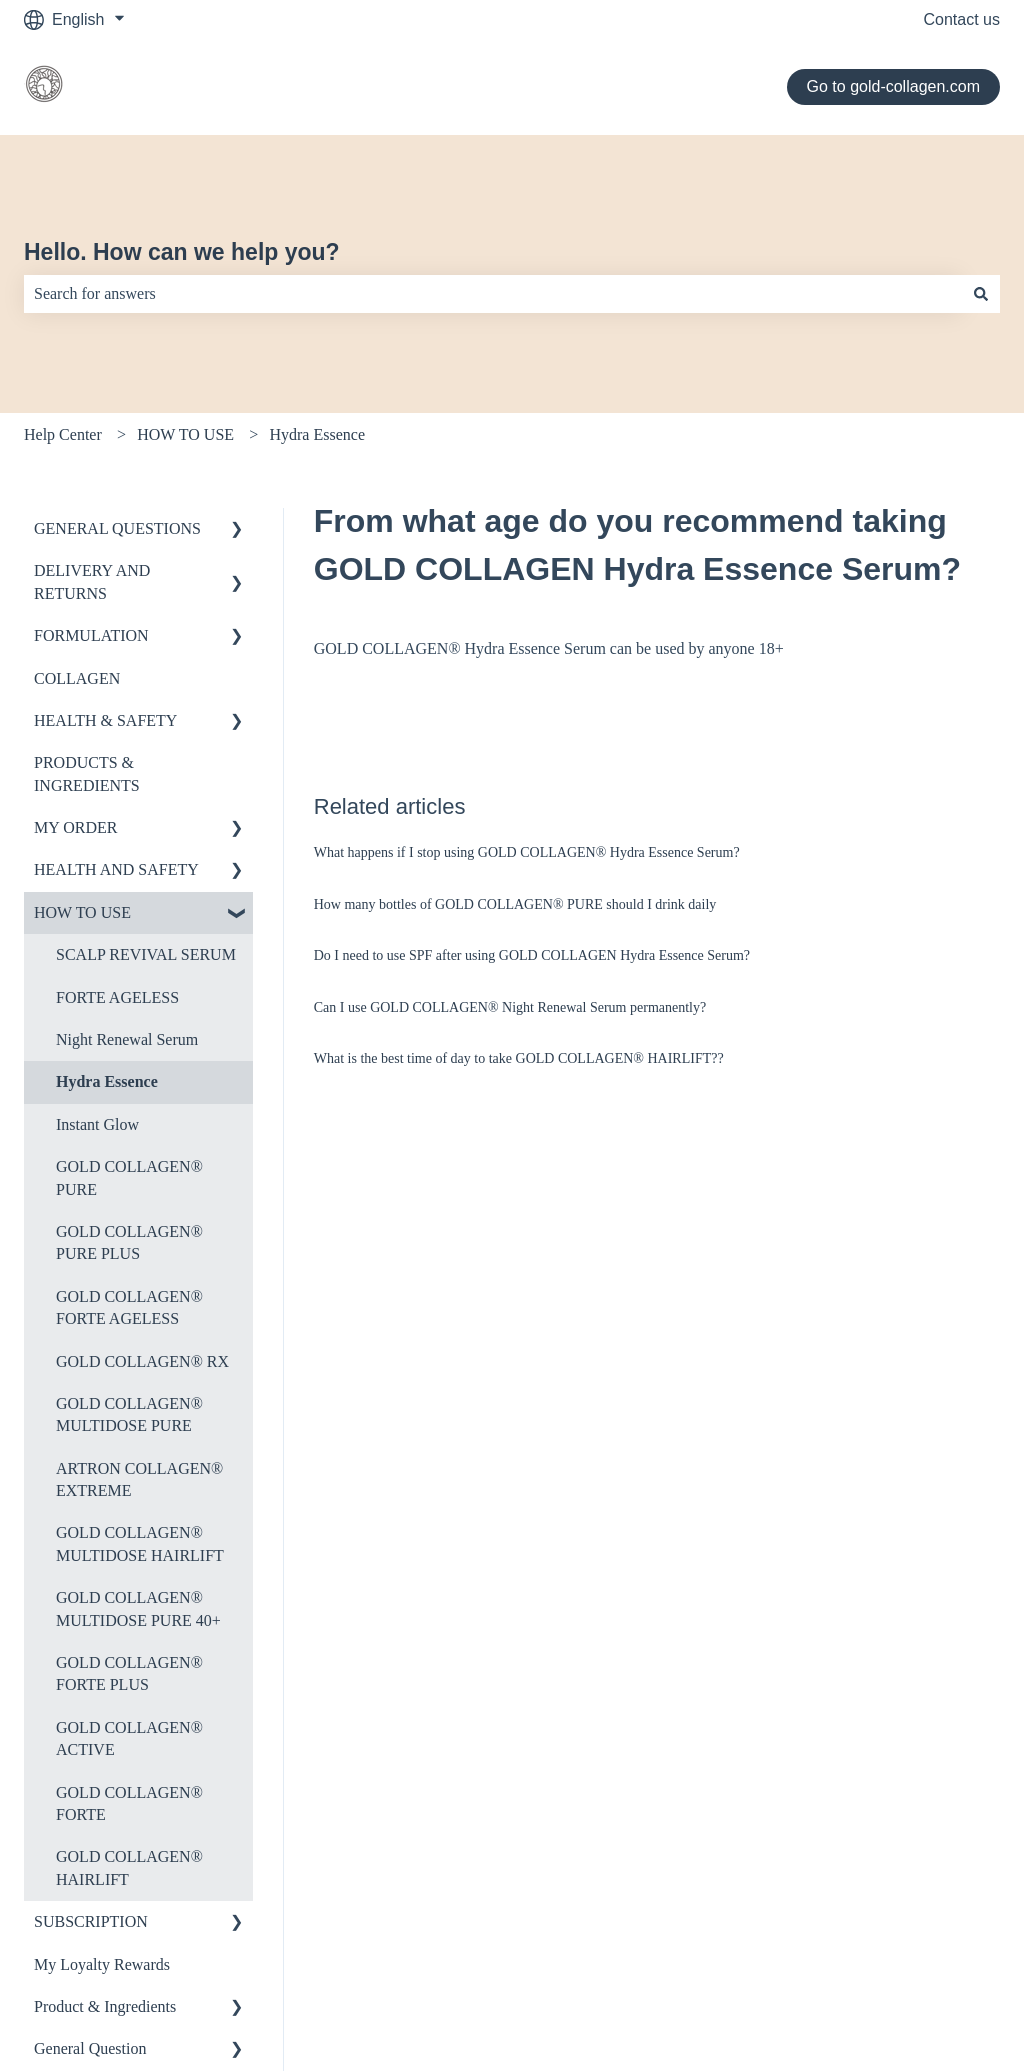 The image size is (1024, 2072). Describe the element at coordinates (129, 1738) in the screenshot. I see `GOLD COLLAGEN® ACTIVE [menuitem]` at that location.